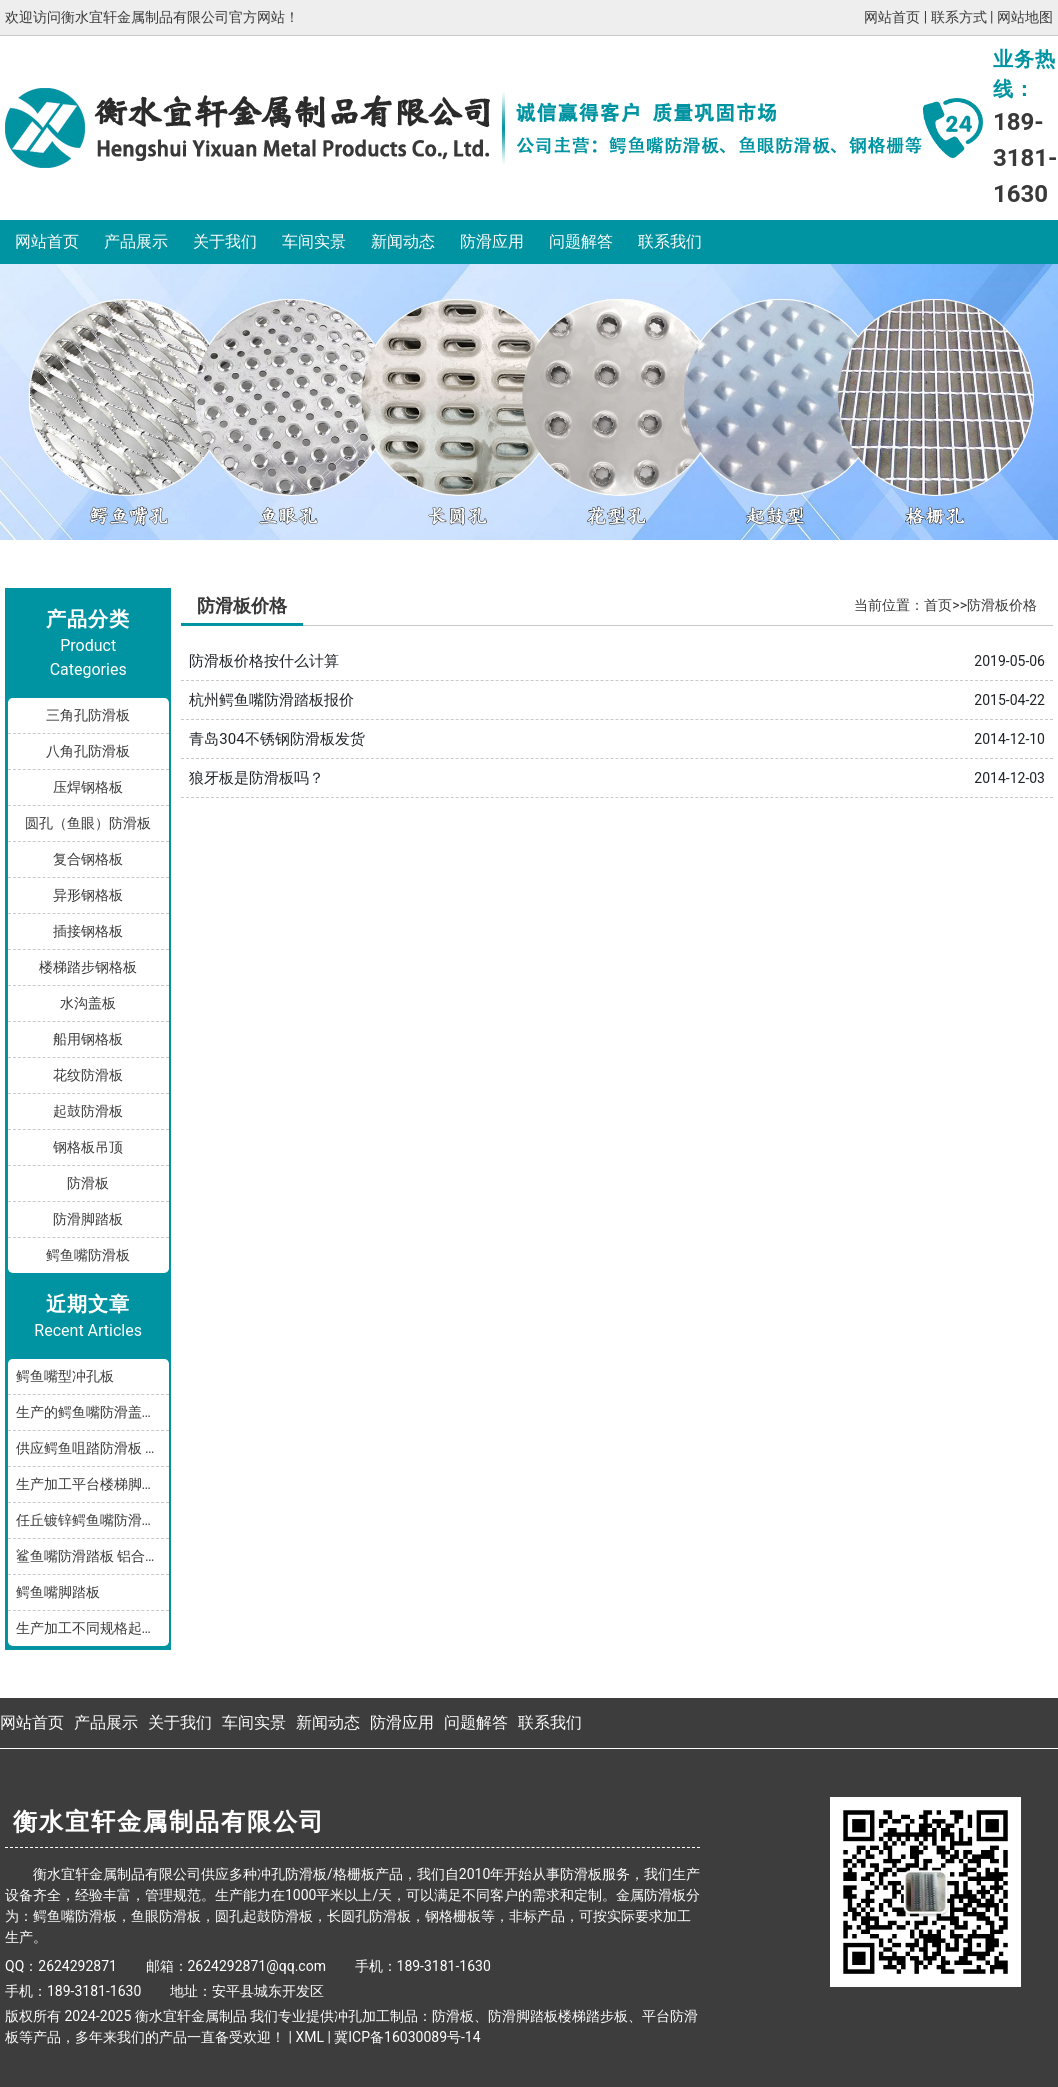 The width and height of the screenshot is (1058, 2087). What do you see at coordinates (92, 1520) in the screenshot?
I see `任丘镀锌鳄鱼嘴防滑小踏板发货` at bounding box center [92, 1520].